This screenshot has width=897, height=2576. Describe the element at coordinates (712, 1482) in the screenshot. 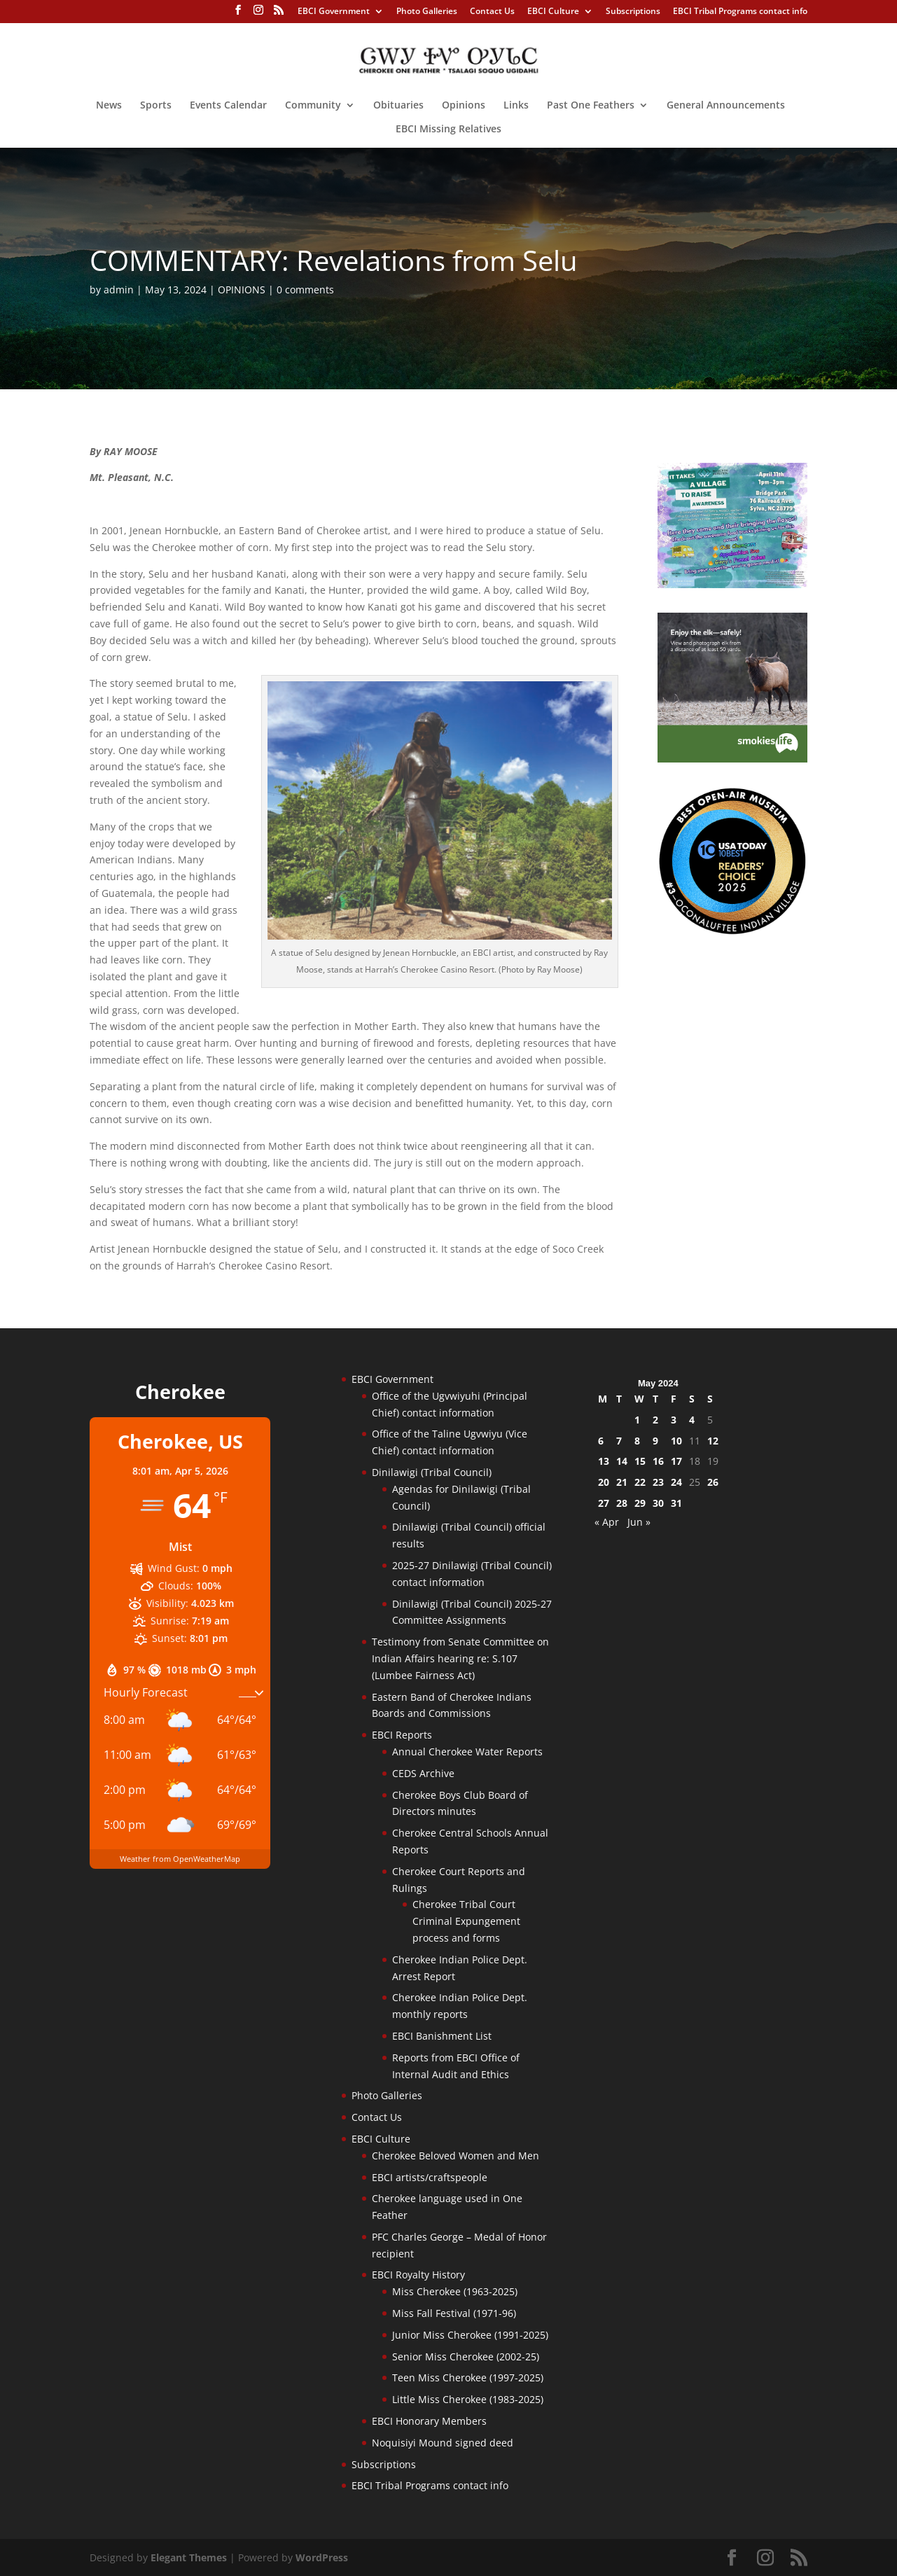

I see `26 [Posts published on May 26, 2024]` at that location.